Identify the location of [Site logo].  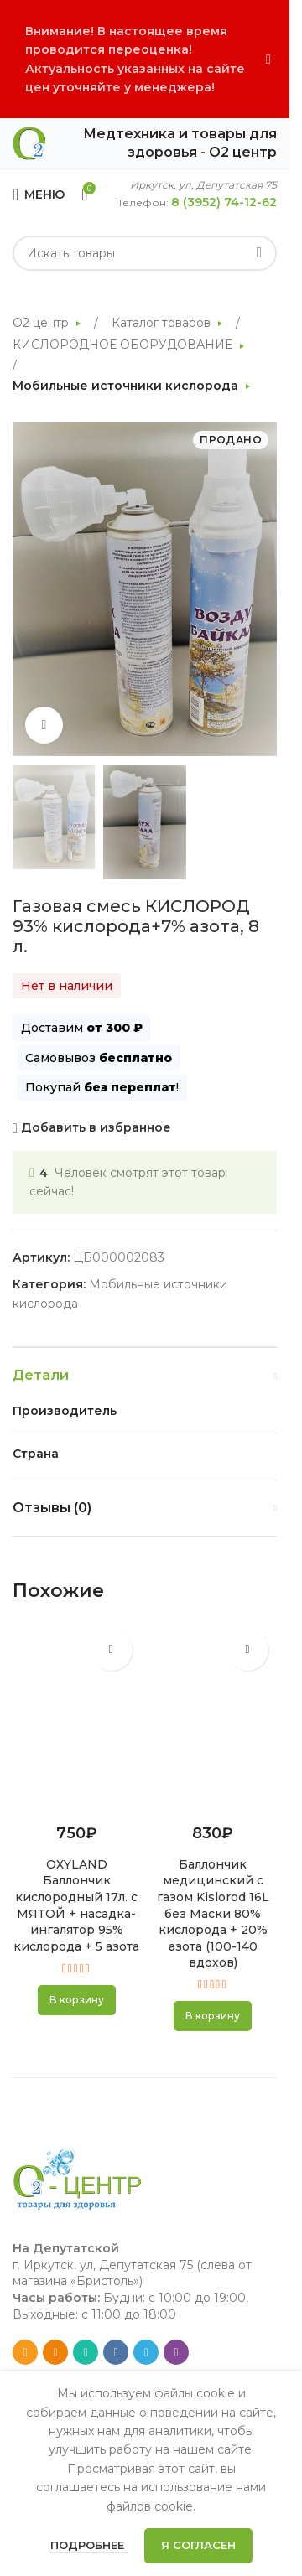
(29, 142).